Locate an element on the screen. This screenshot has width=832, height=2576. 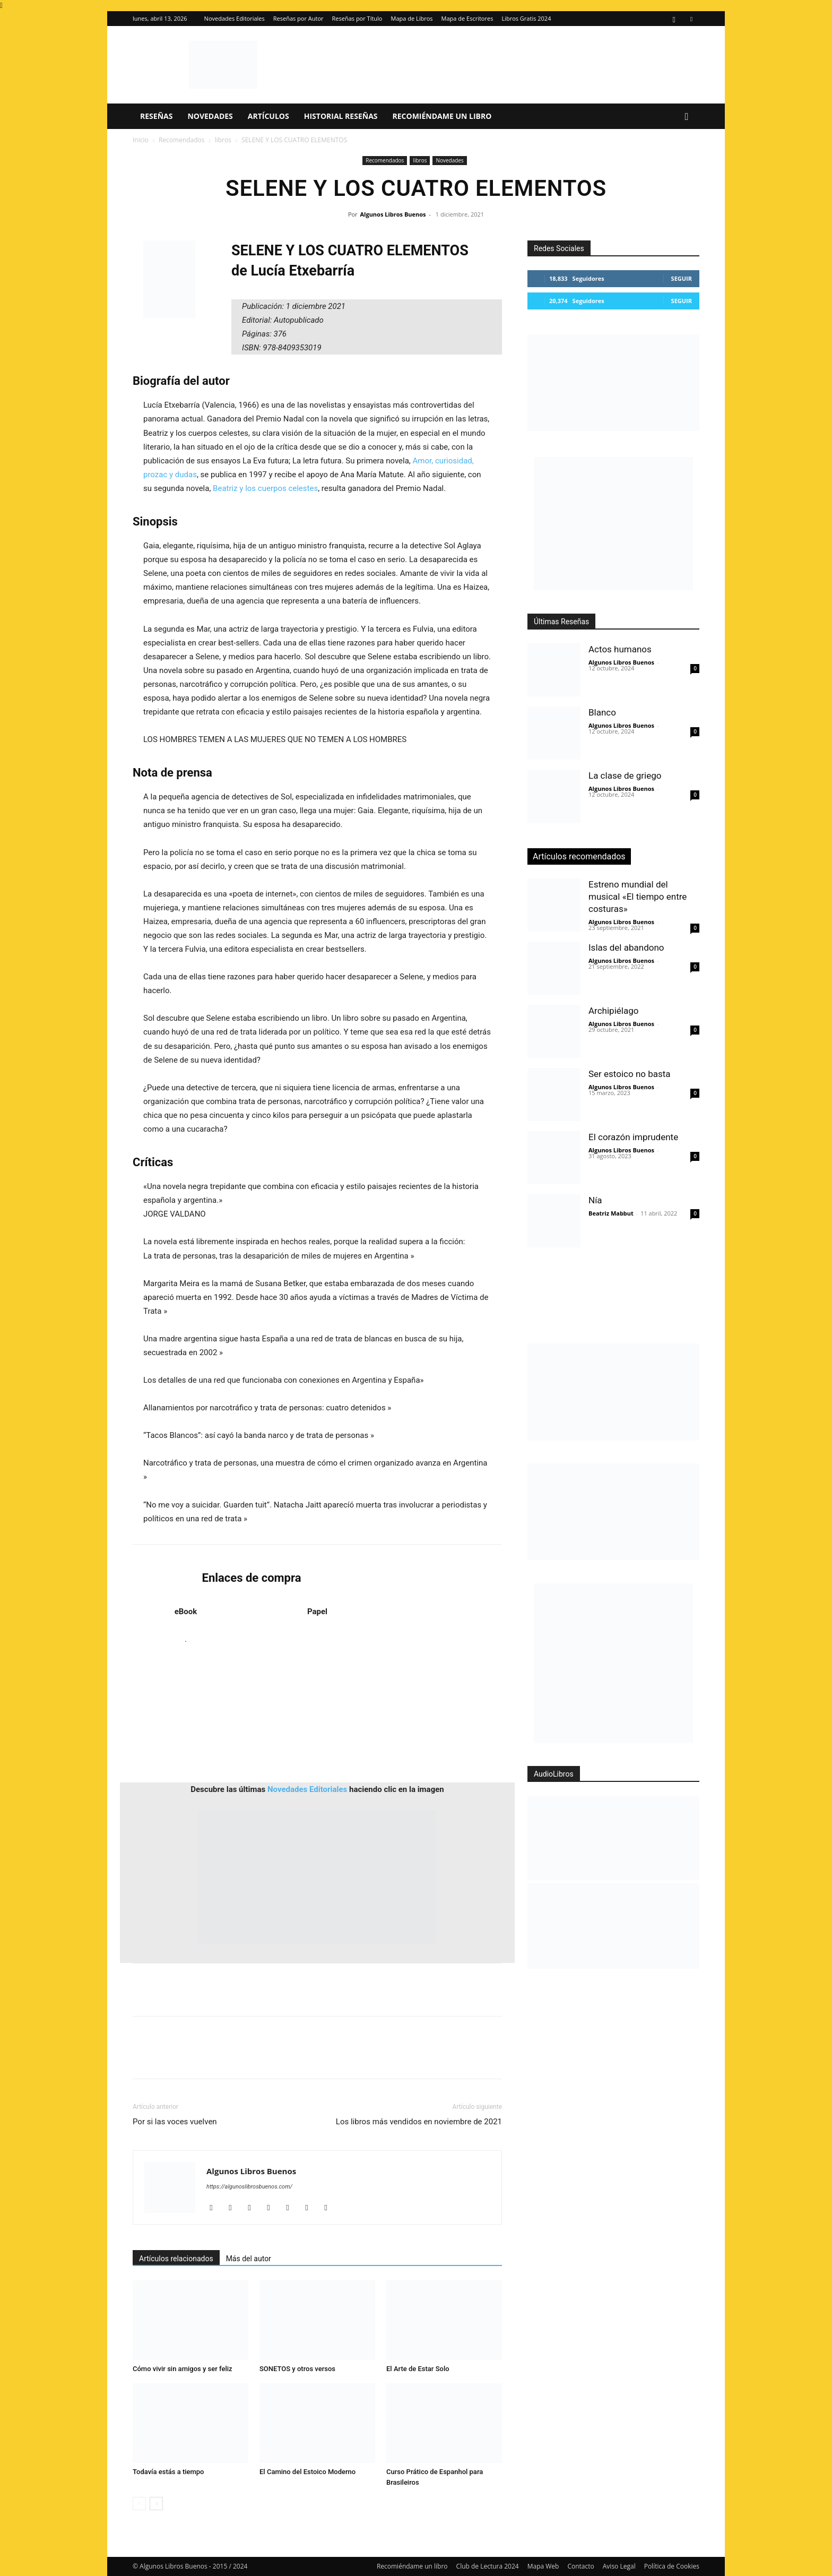
Aviso Legal is located at coordinates (619, 2566).